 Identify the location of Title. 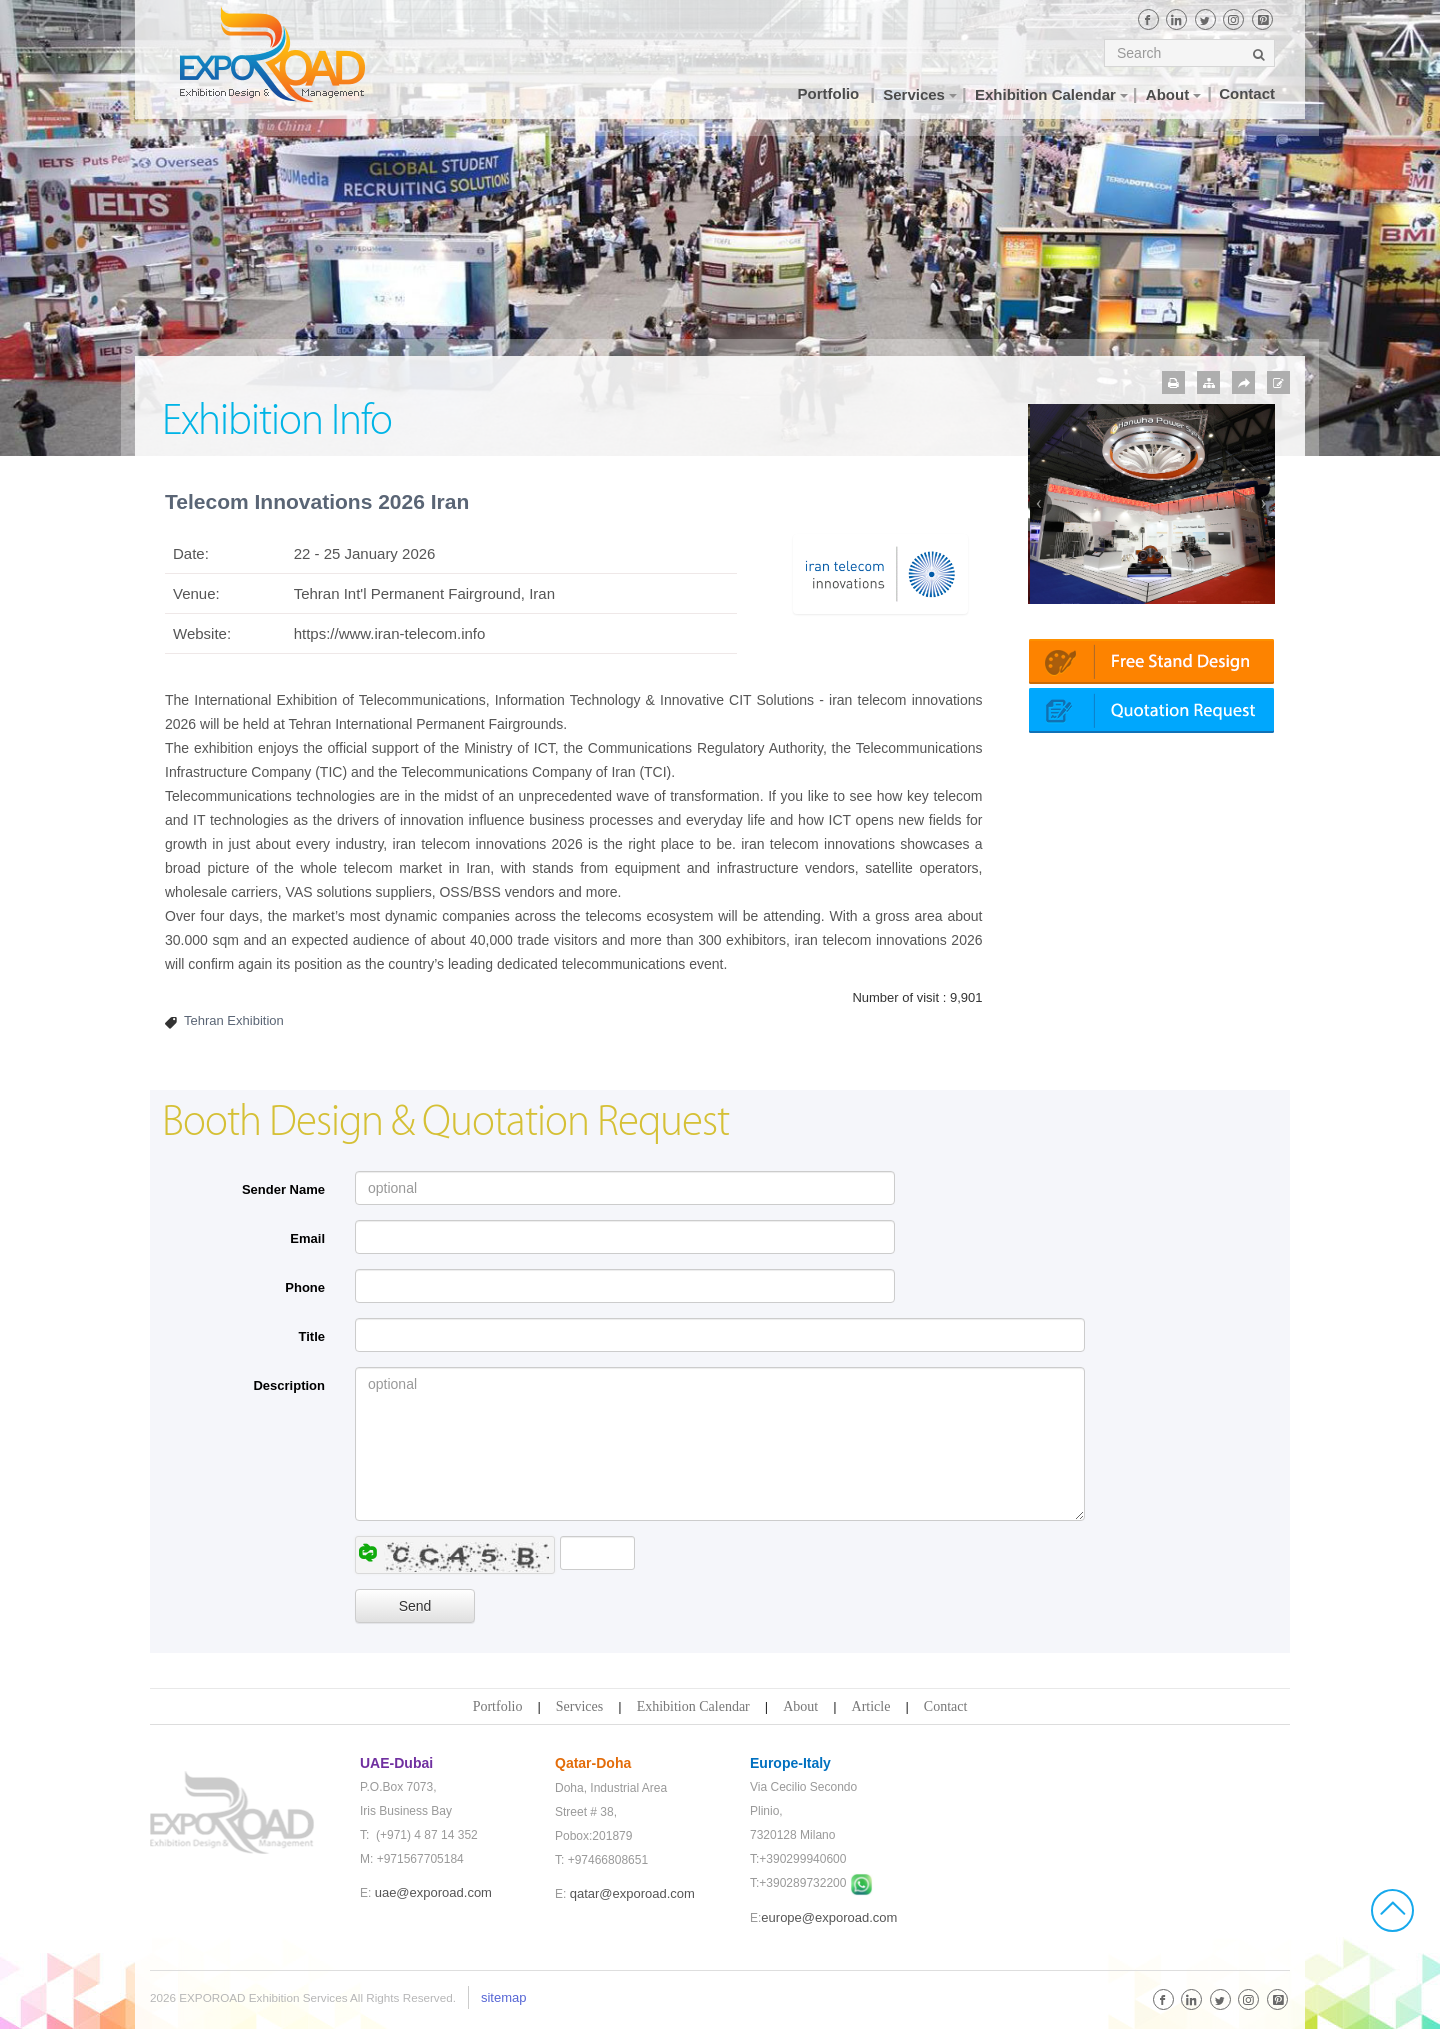
(312, 1336).